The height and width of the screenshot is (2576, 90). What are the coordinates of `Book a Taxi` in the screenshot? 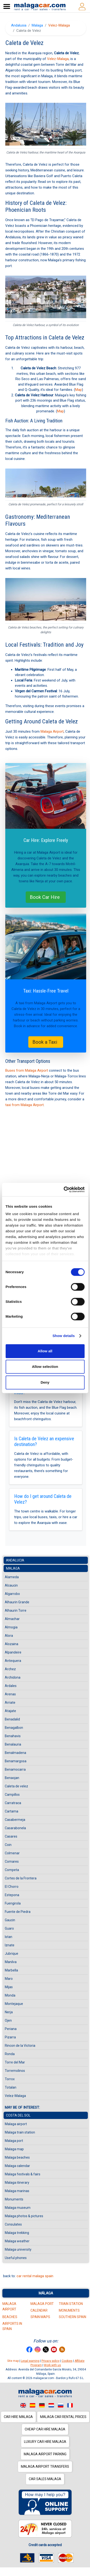 It's located at (44, 1042).